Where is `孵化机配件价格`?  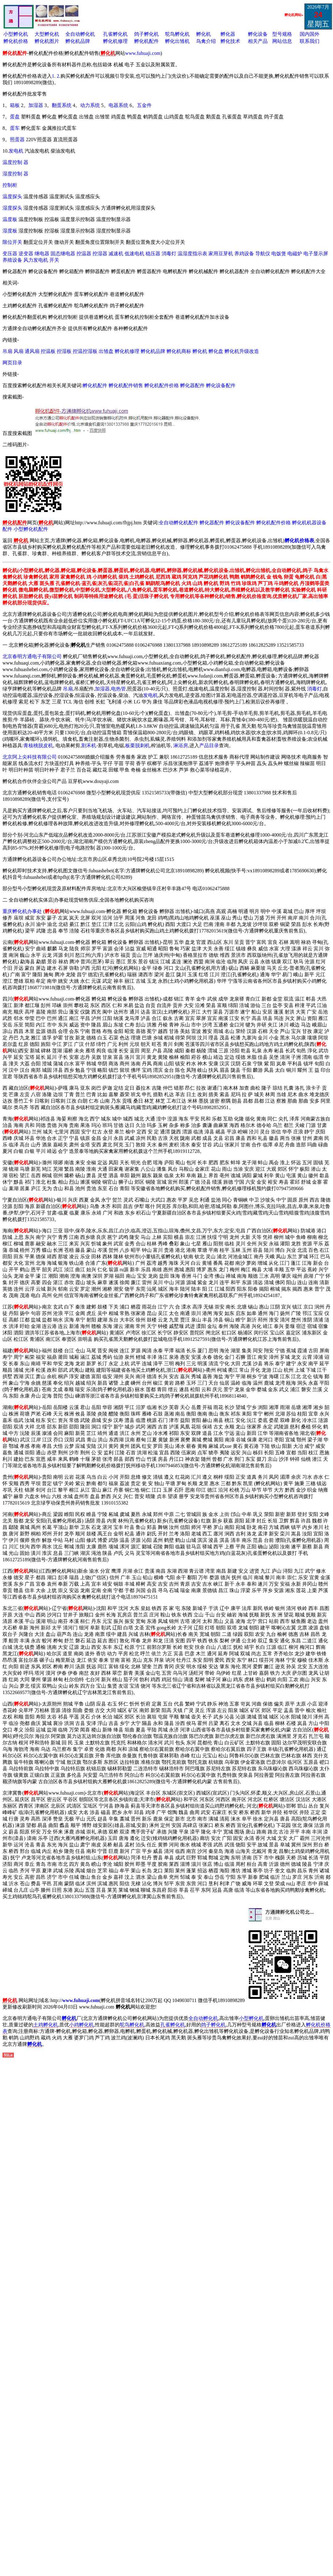 孵化机配件价格 is located at coordinates (161, 385).